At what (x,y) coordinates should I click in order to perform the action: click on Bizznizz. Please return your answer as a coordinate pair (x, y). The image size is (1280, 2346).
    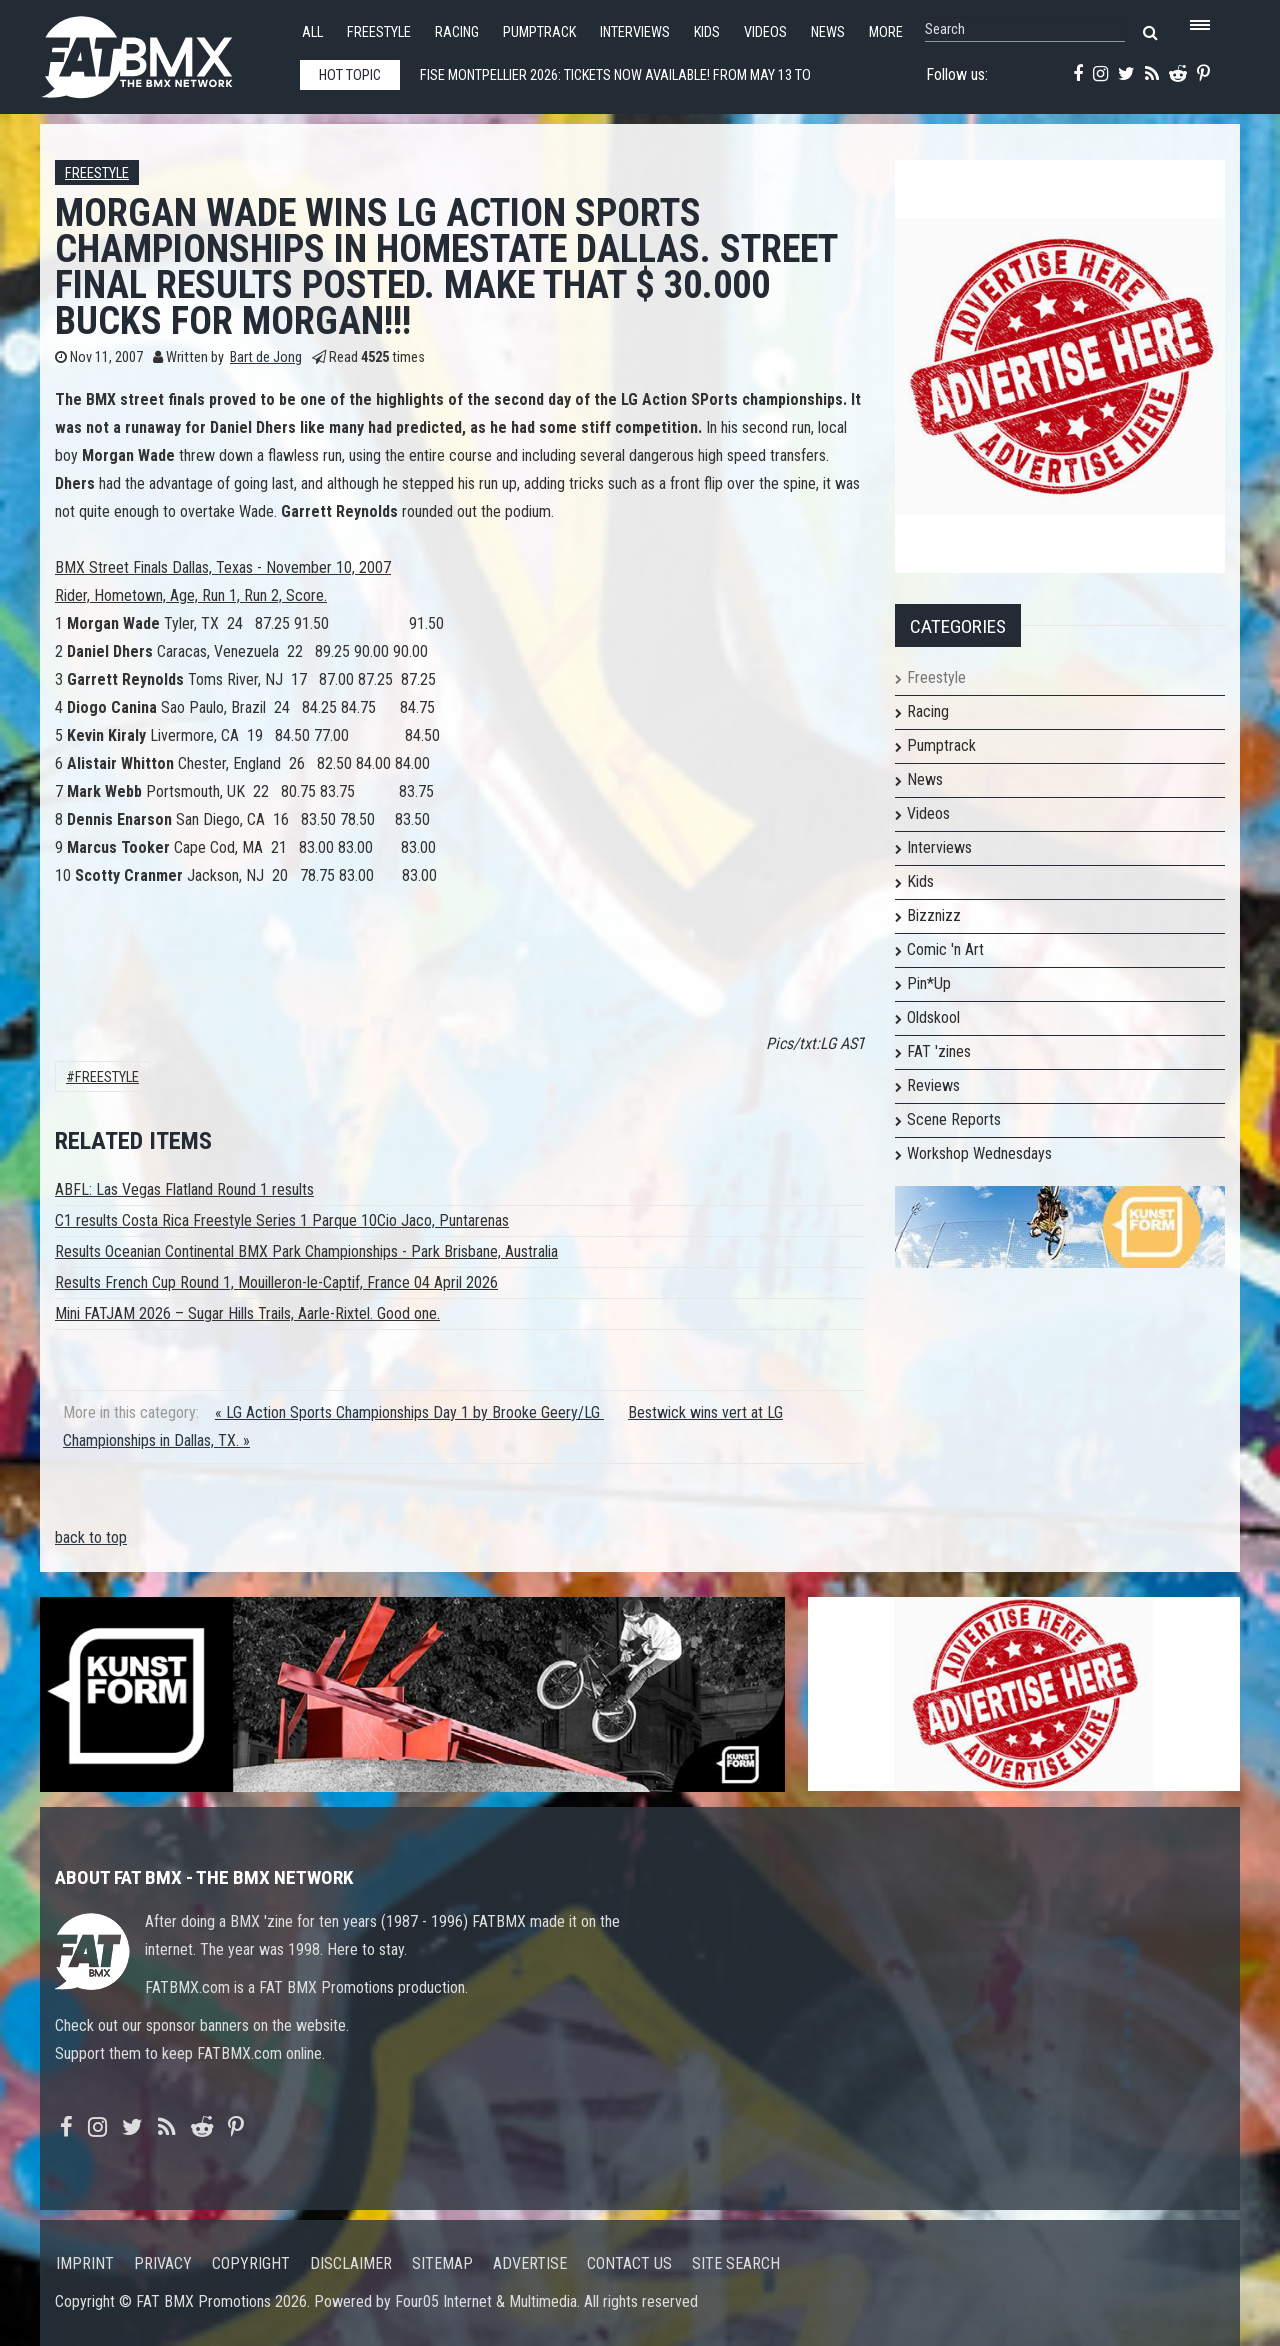
    Looking at the image, I should click on (934, 915).